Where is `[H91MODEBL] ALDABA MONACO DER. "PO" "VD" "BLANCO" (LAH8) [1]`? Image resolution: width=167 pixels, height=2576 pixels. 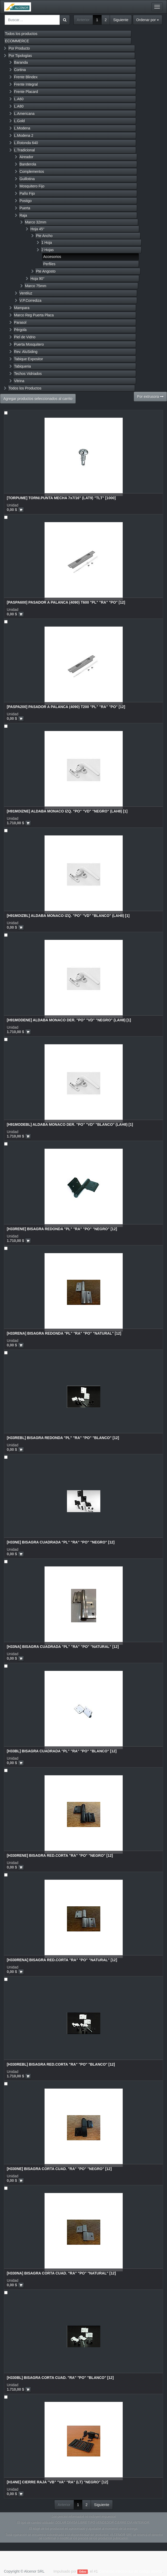
[H91MODEBL] ALDABA MONACO DER. "PO" "VD" "BLANCO" (LAH8) [1] is located at coordinates (70, 1124).